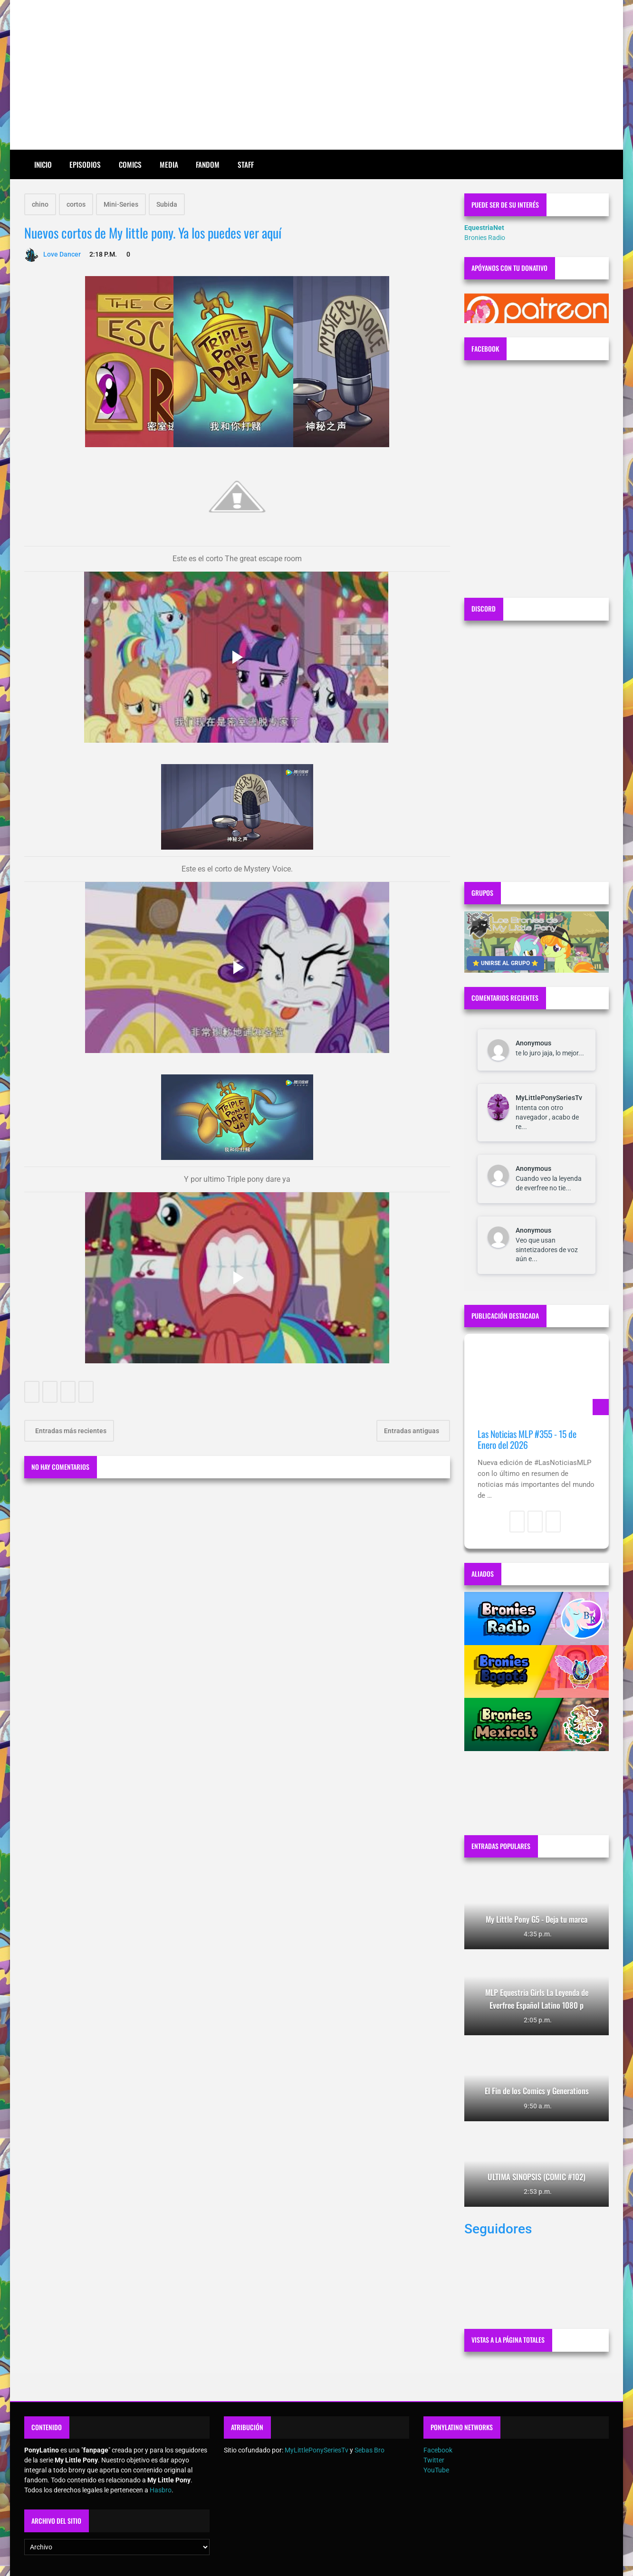 This screenshot has height=2576, width=633. What do you see at coordinates (369, 2450) in the screenshot?
I see `Sebas Bro` at bounding box center [369, 2450].